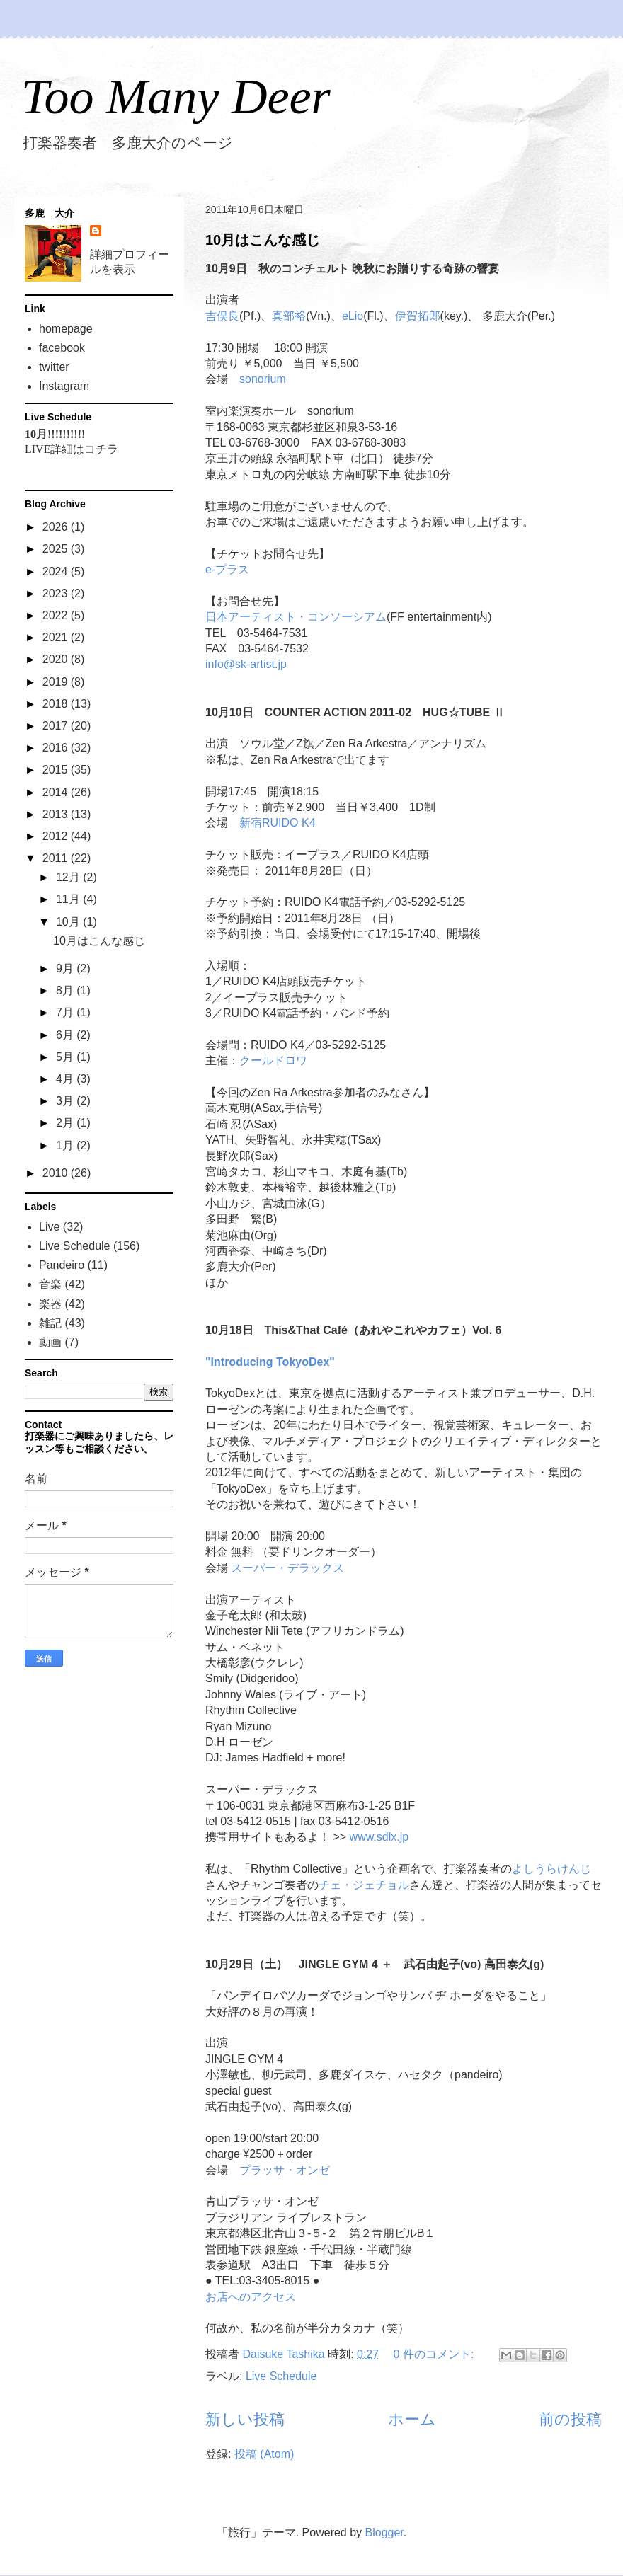 The width and height of the screenshot is (623, 2576). What do you see at coordinates (49, 1227) in the screenshot?
I see `Live` at bounding box center [49, 1227].